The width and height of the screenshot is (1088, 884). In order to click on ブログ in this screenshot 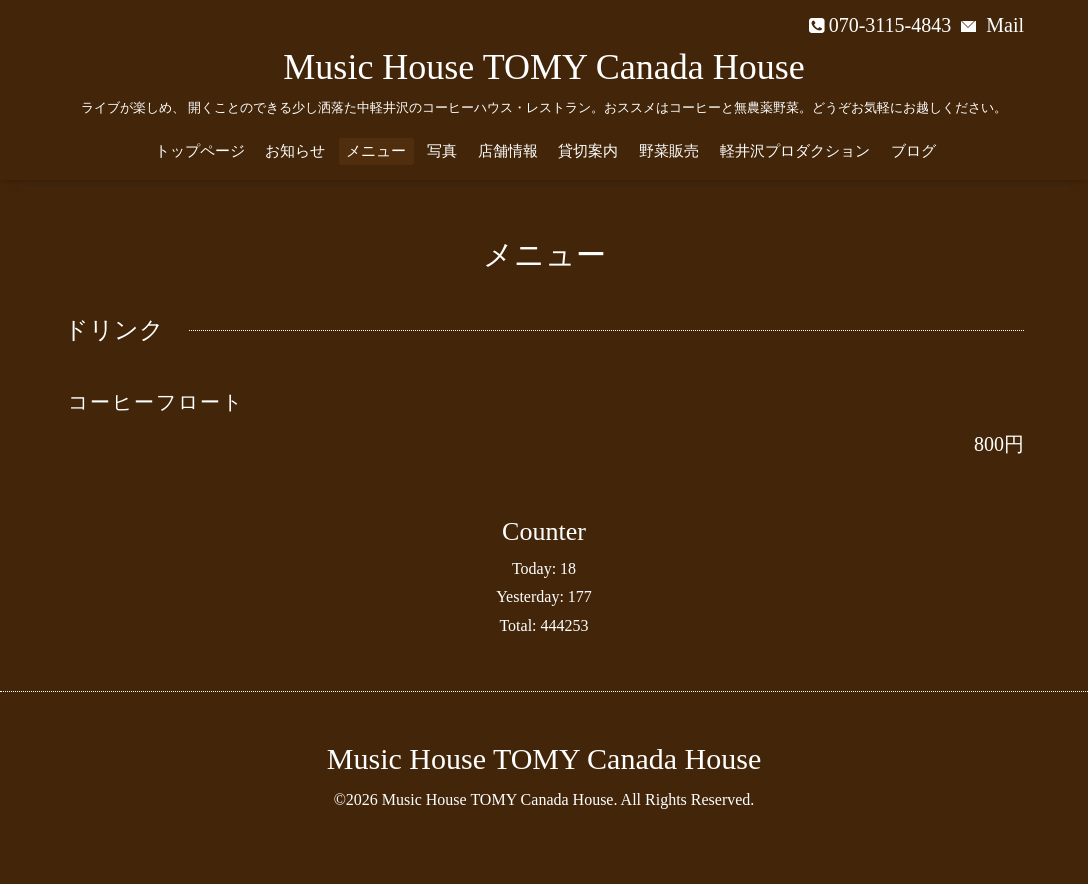, I will do `click(913, 151)`.